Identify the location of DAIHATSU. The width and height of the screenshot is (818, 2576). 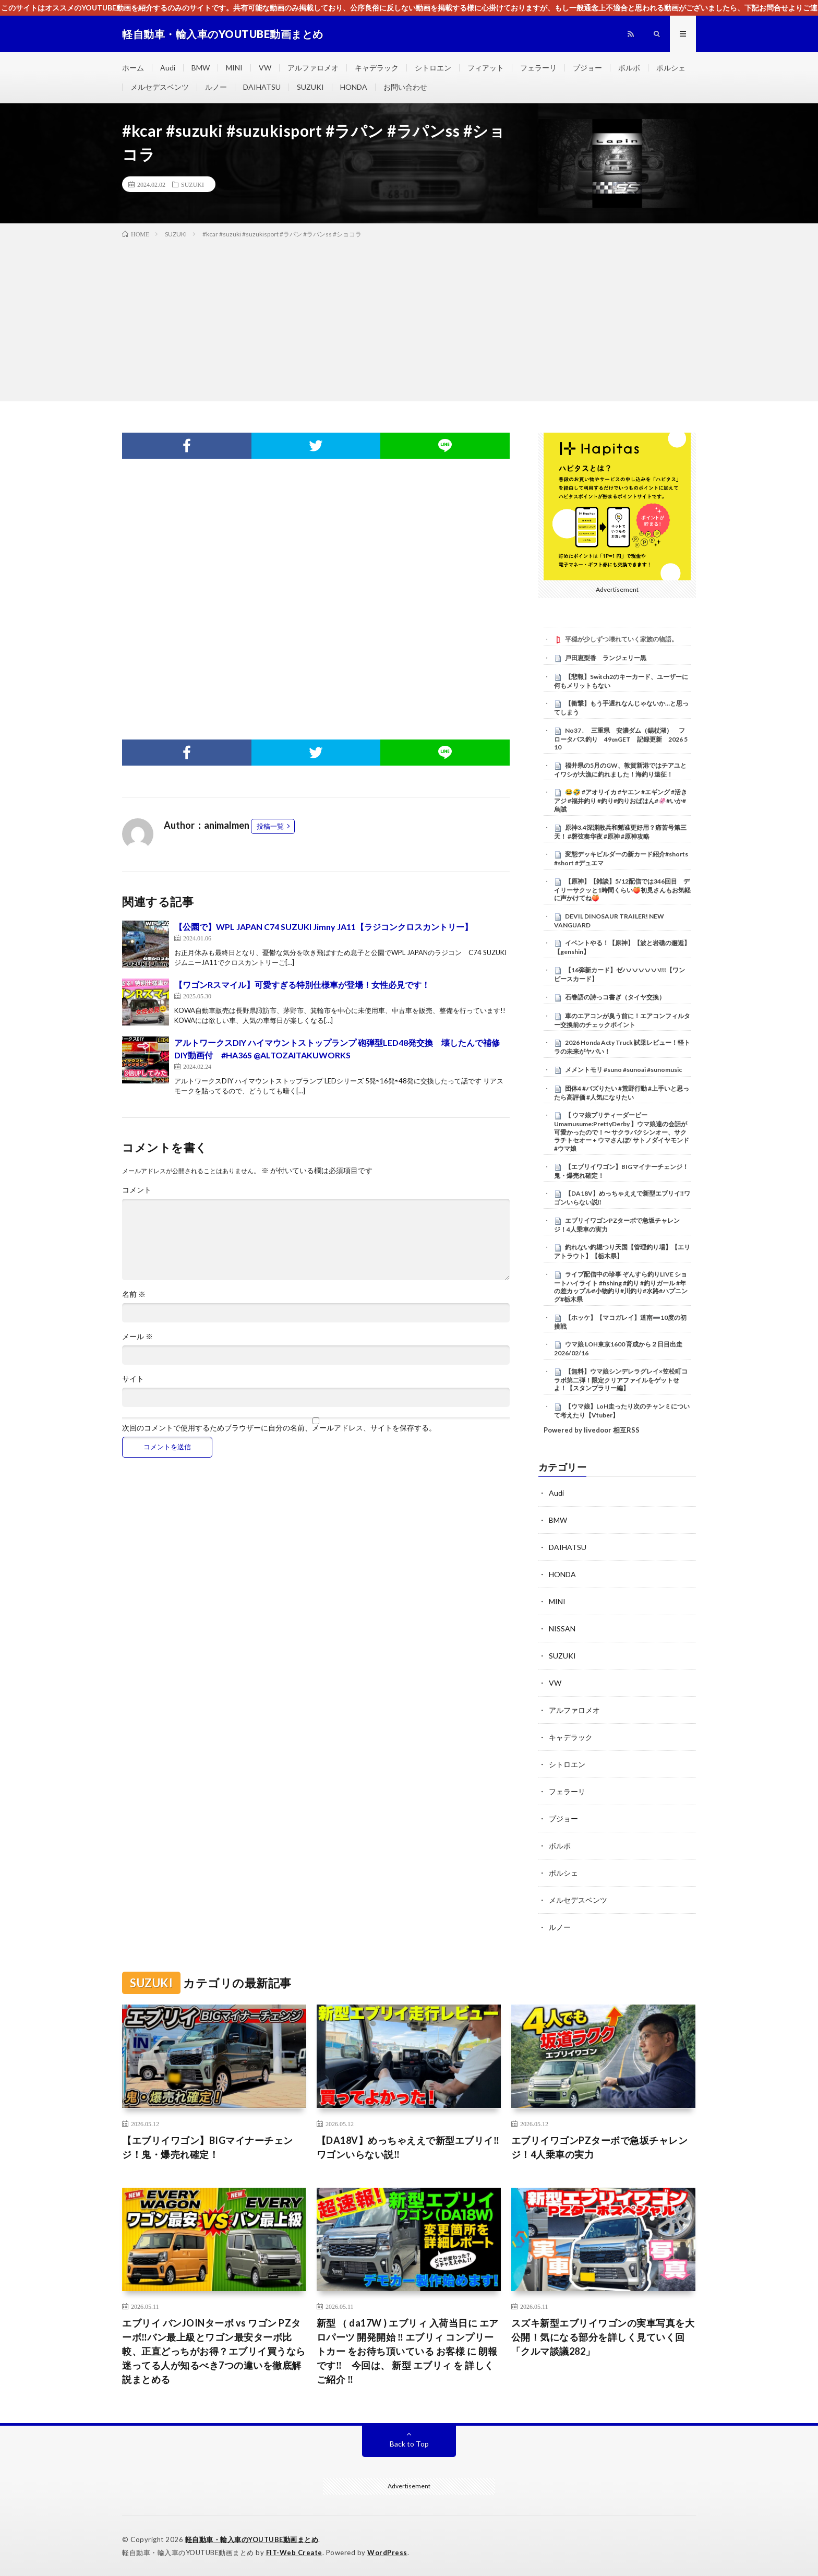
(262, 86).